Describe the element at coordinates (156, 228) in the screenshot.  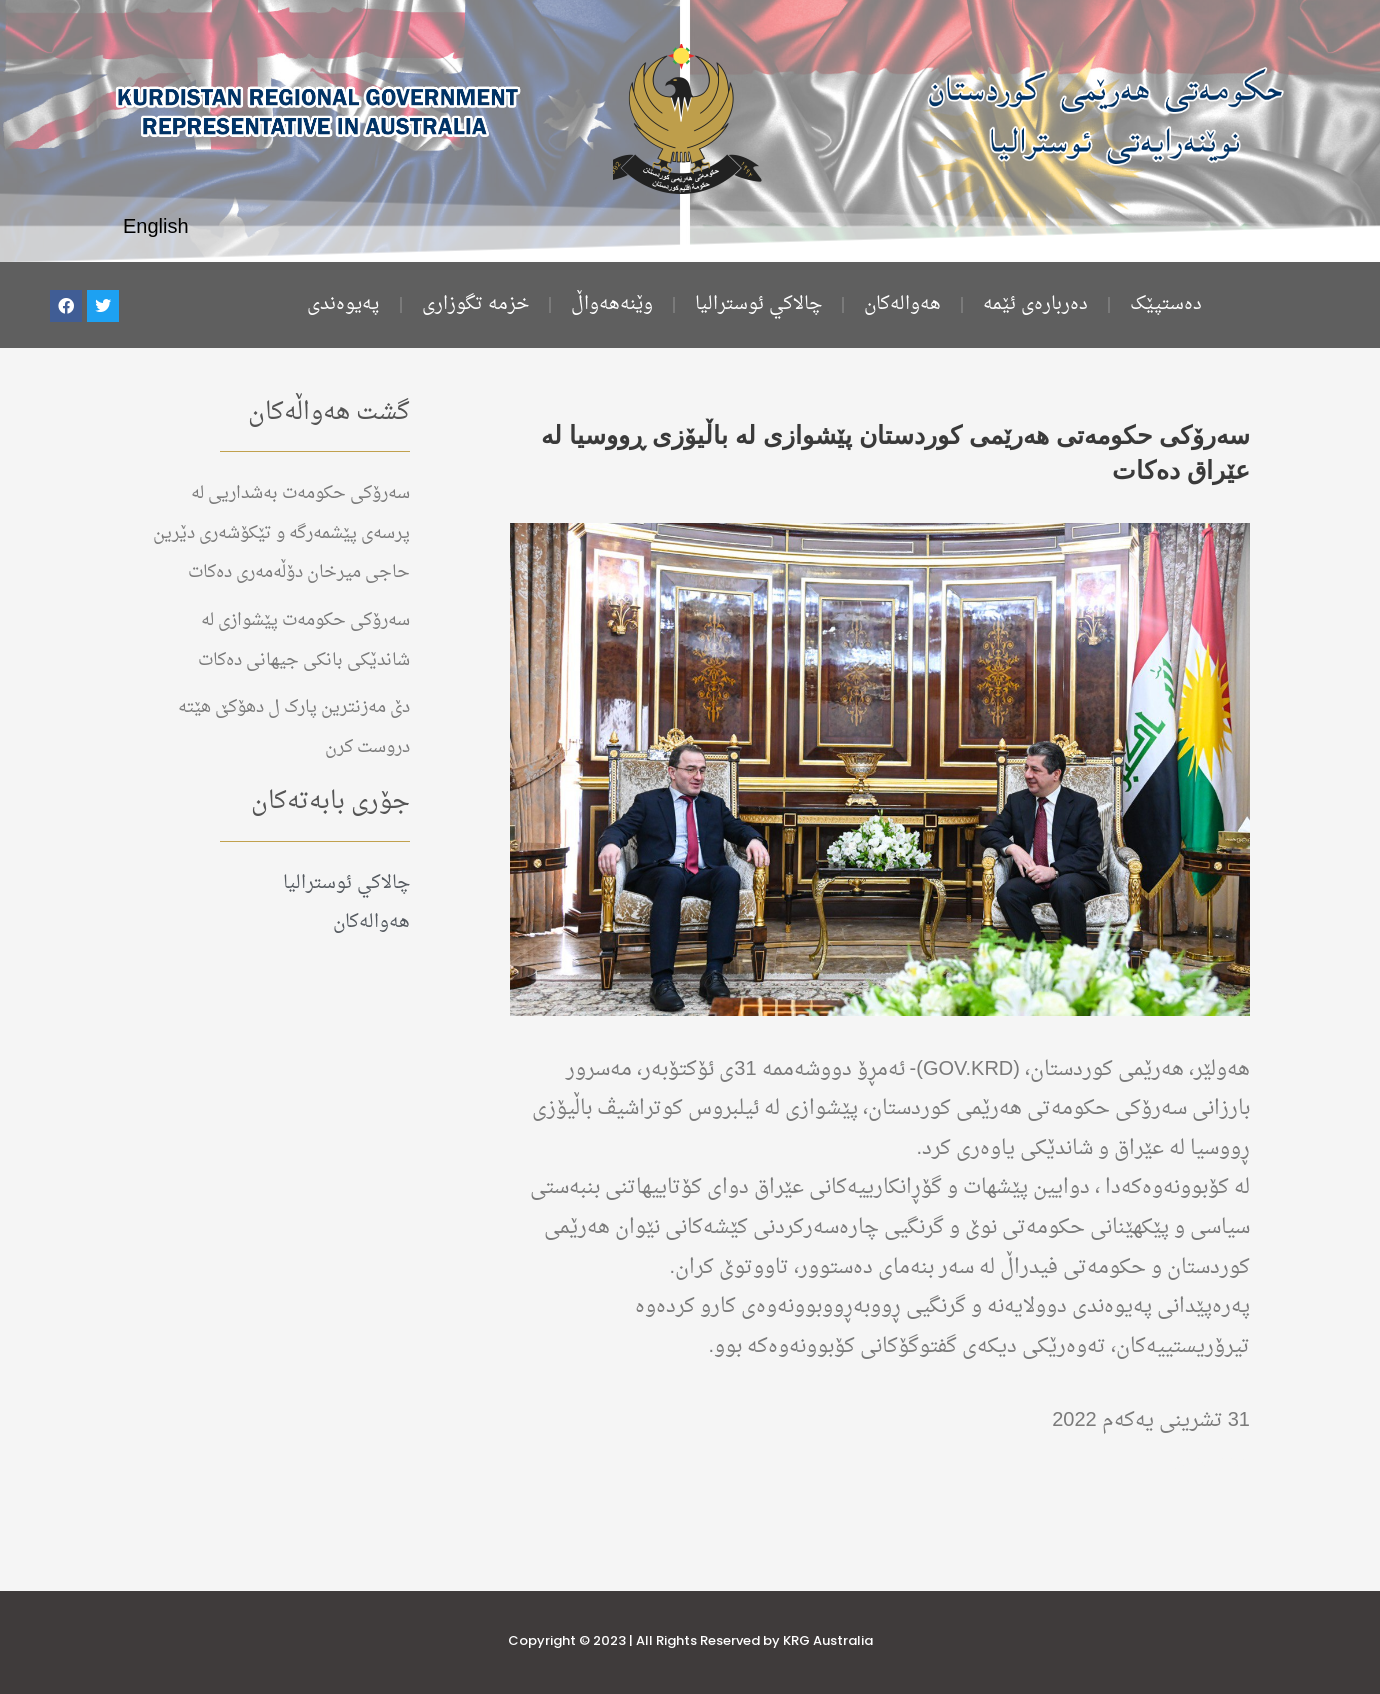
I see `English` at that location.